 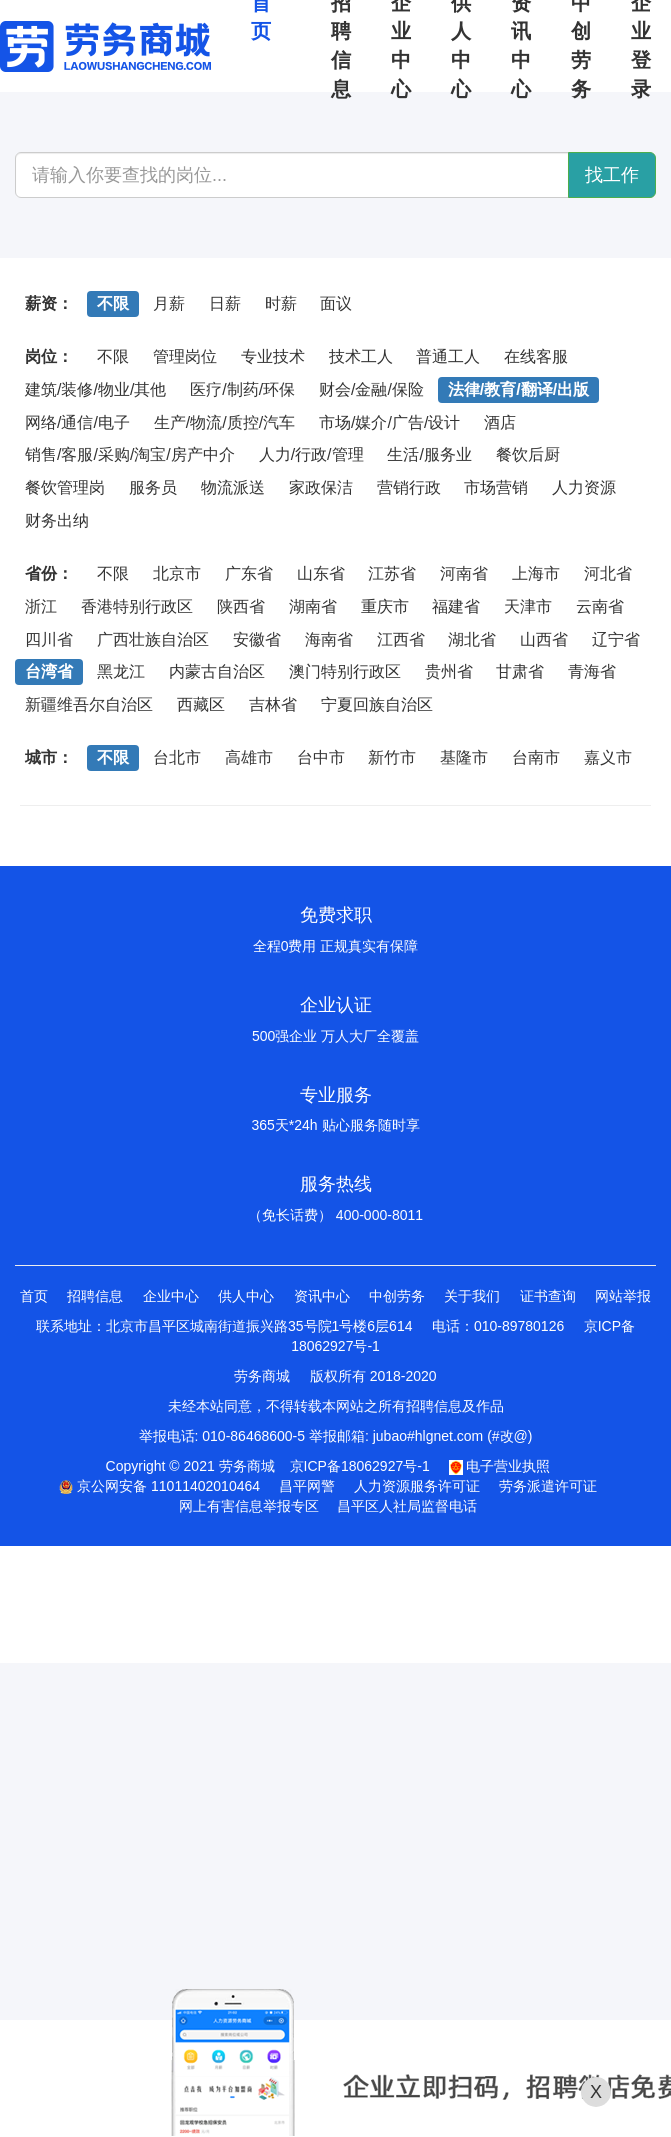 I want to click on 河南省, so click(x=464, y=573).